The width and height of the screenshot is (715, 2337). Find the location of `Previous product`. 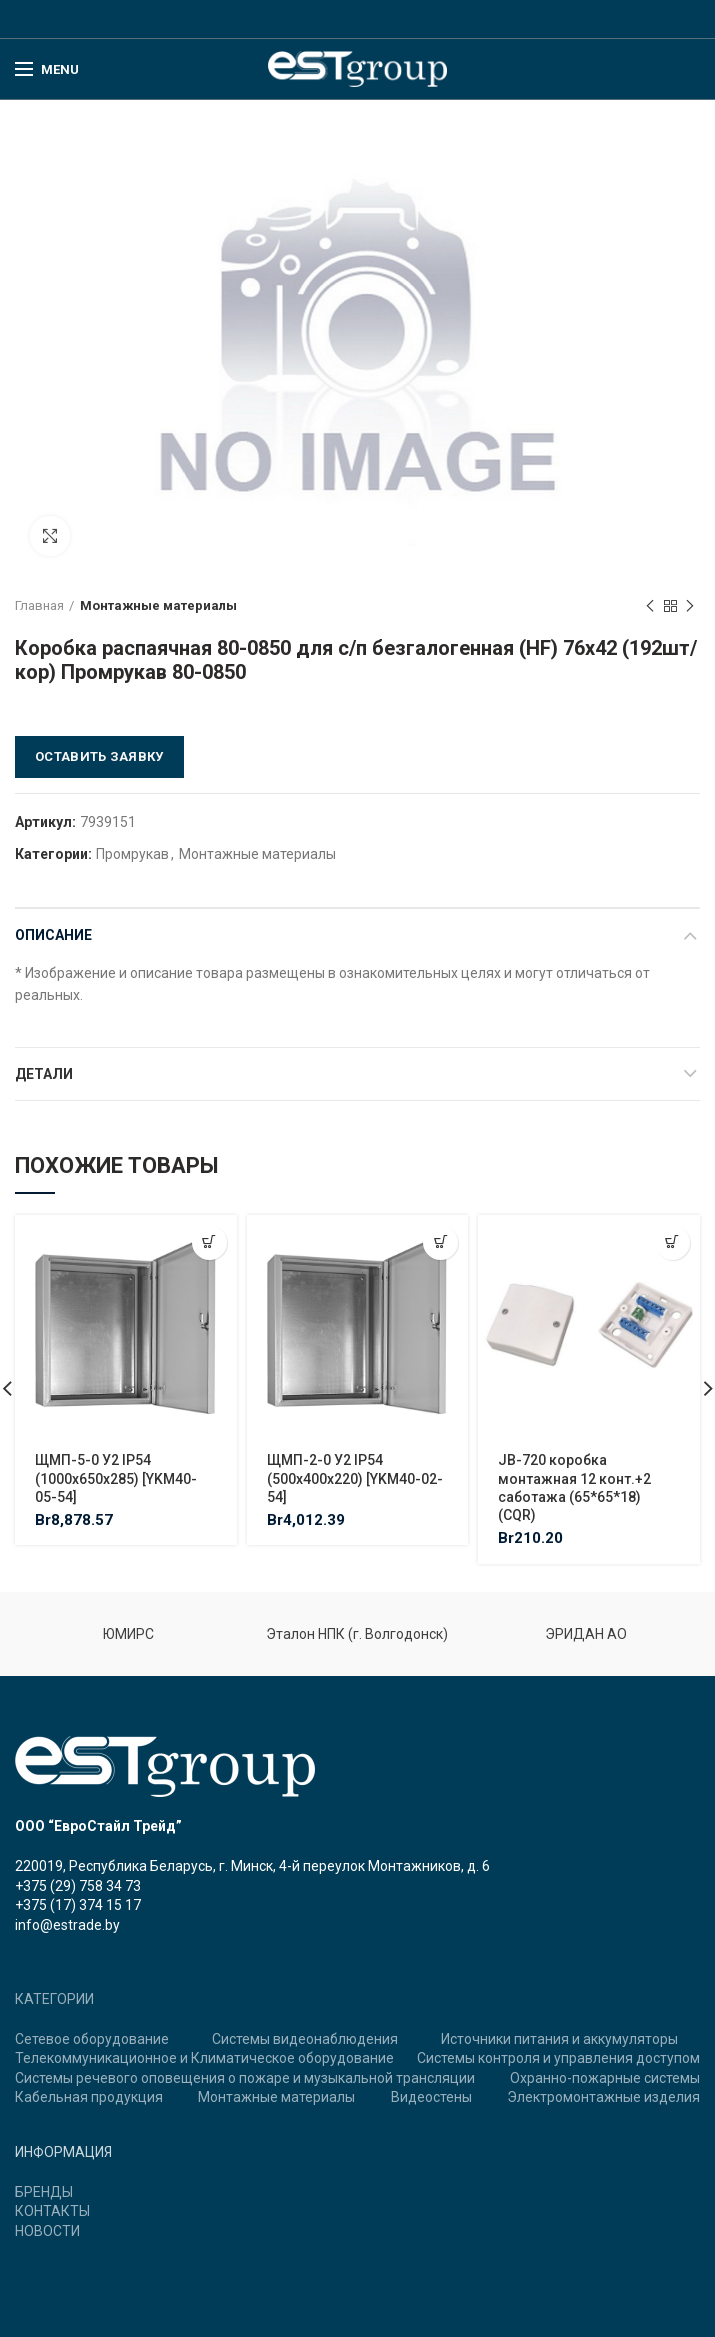

Previous product is located at coordinates (650, 607).